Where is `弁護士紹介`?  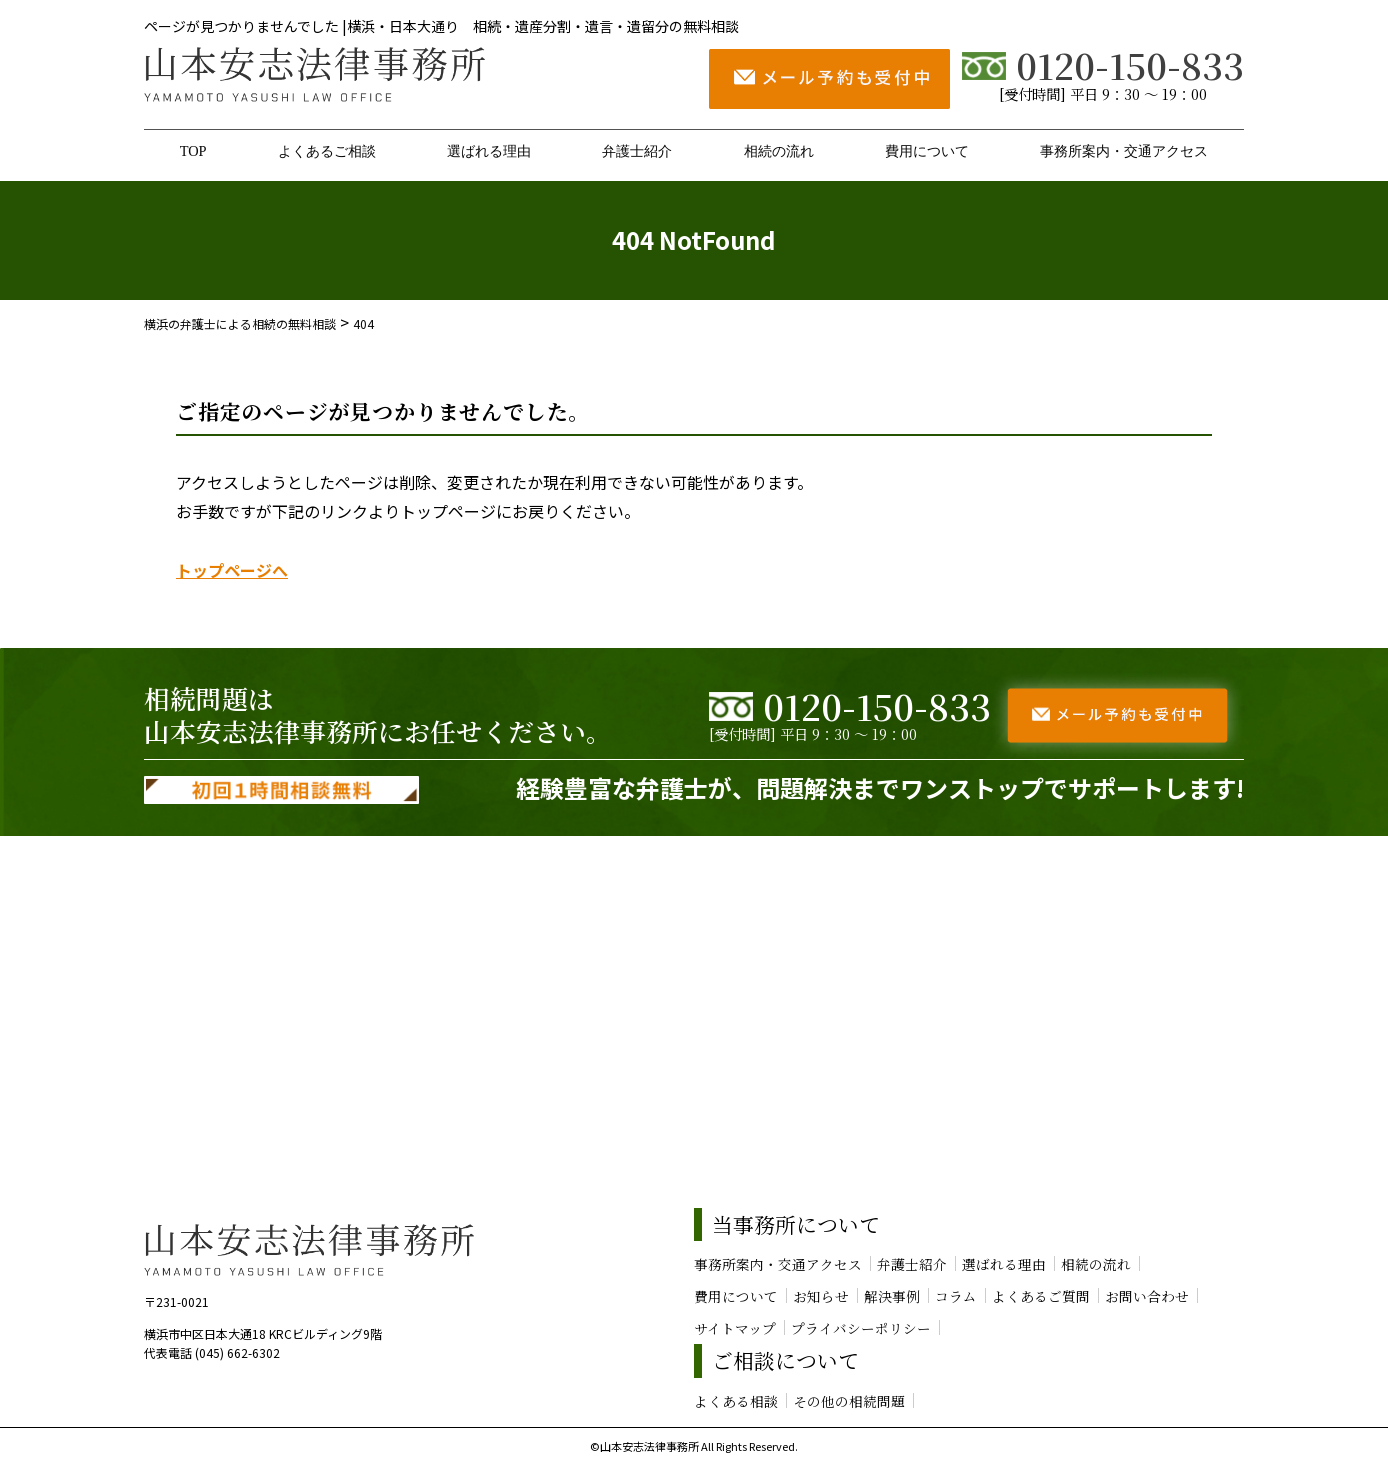
弁護士紹介 is located at coordinates (637, 151).